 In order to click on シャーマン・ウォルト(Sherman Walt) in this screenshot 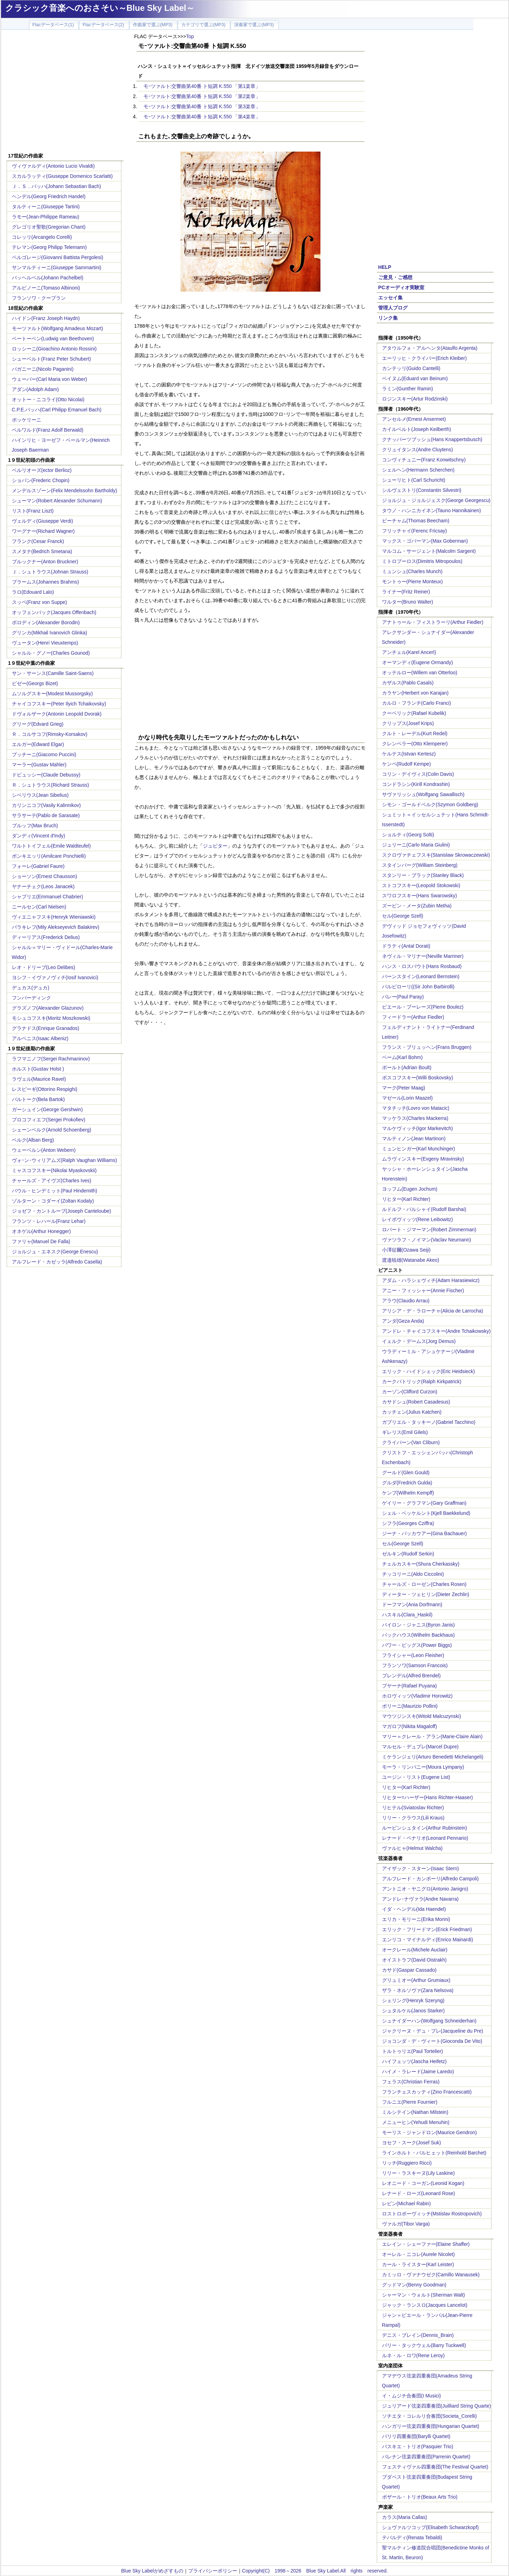, I will do `click(423, 2295)`.